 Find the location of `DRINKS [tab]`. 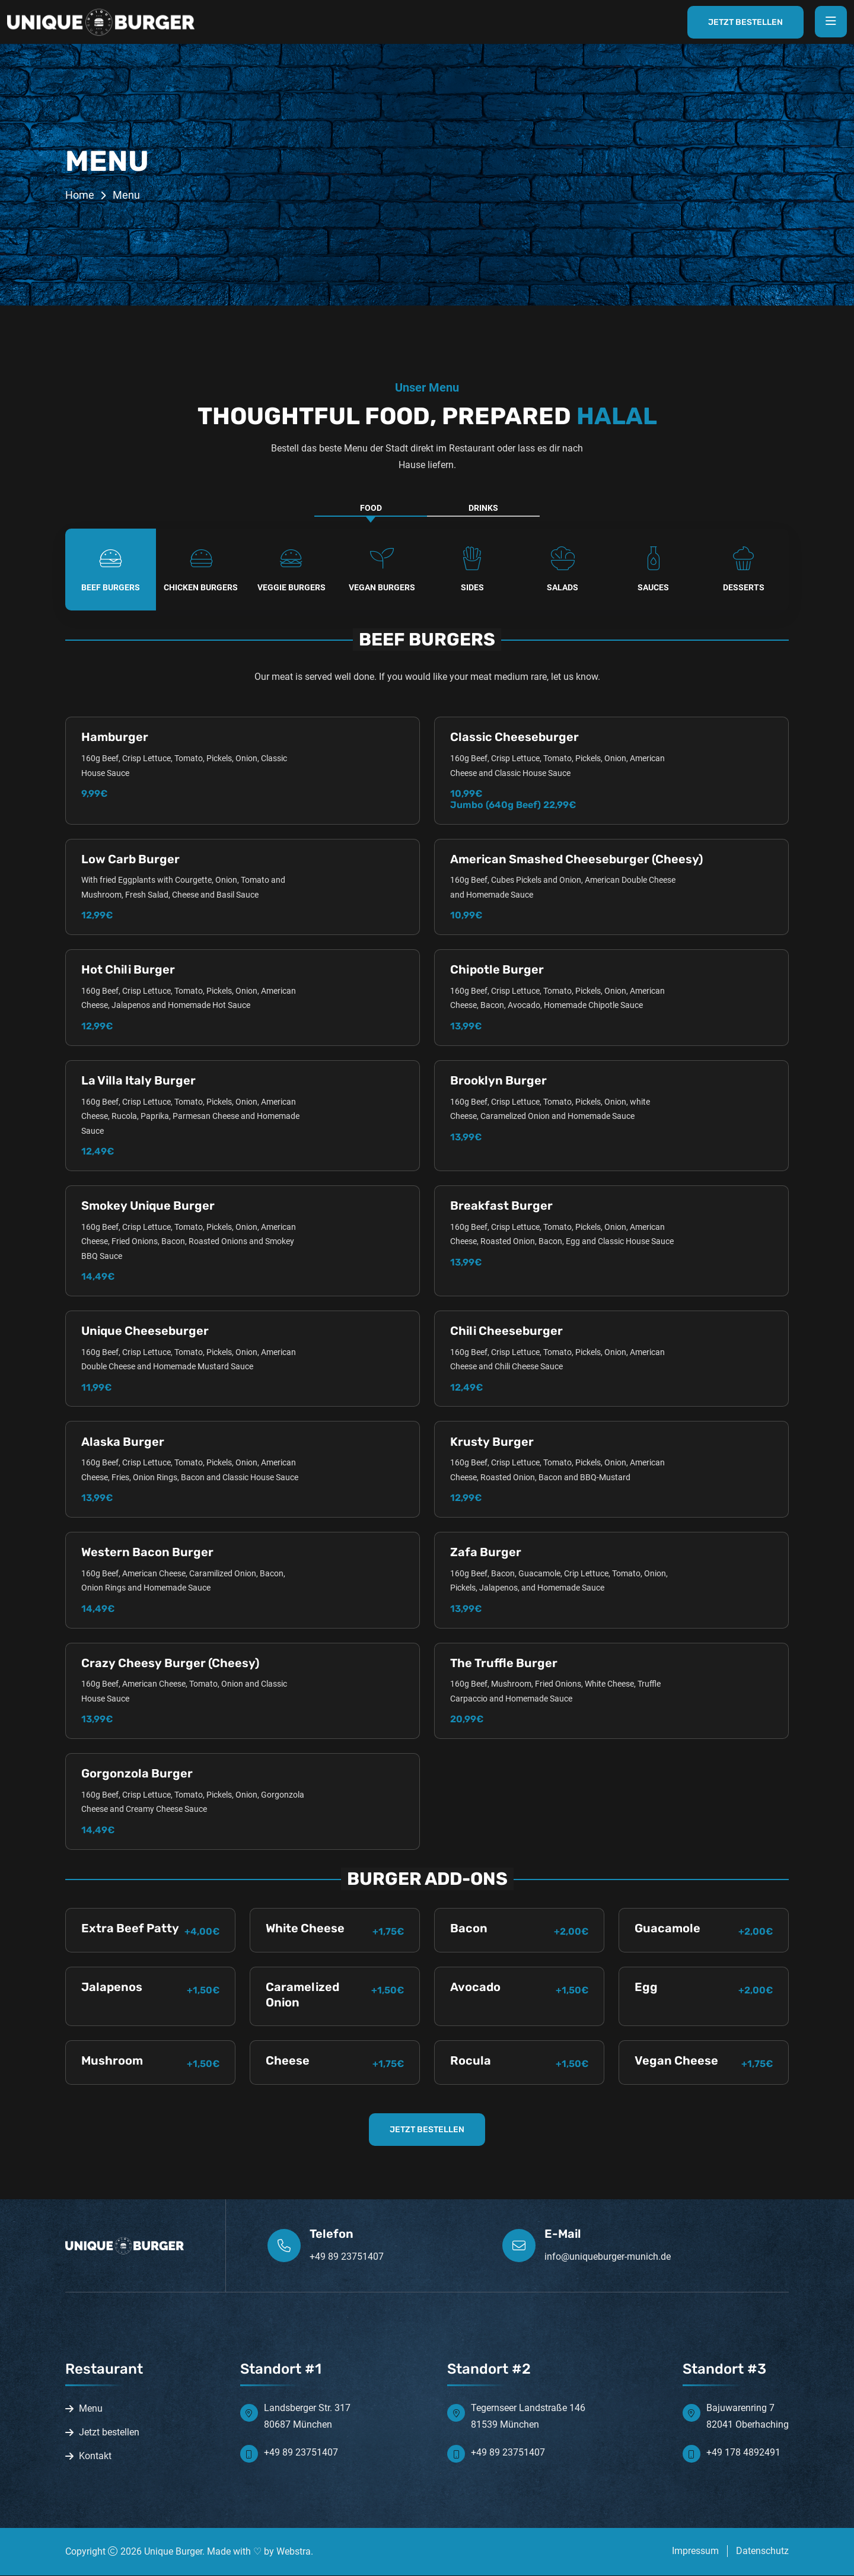

DRINKS [tab] is located at coordinates (483, 508).